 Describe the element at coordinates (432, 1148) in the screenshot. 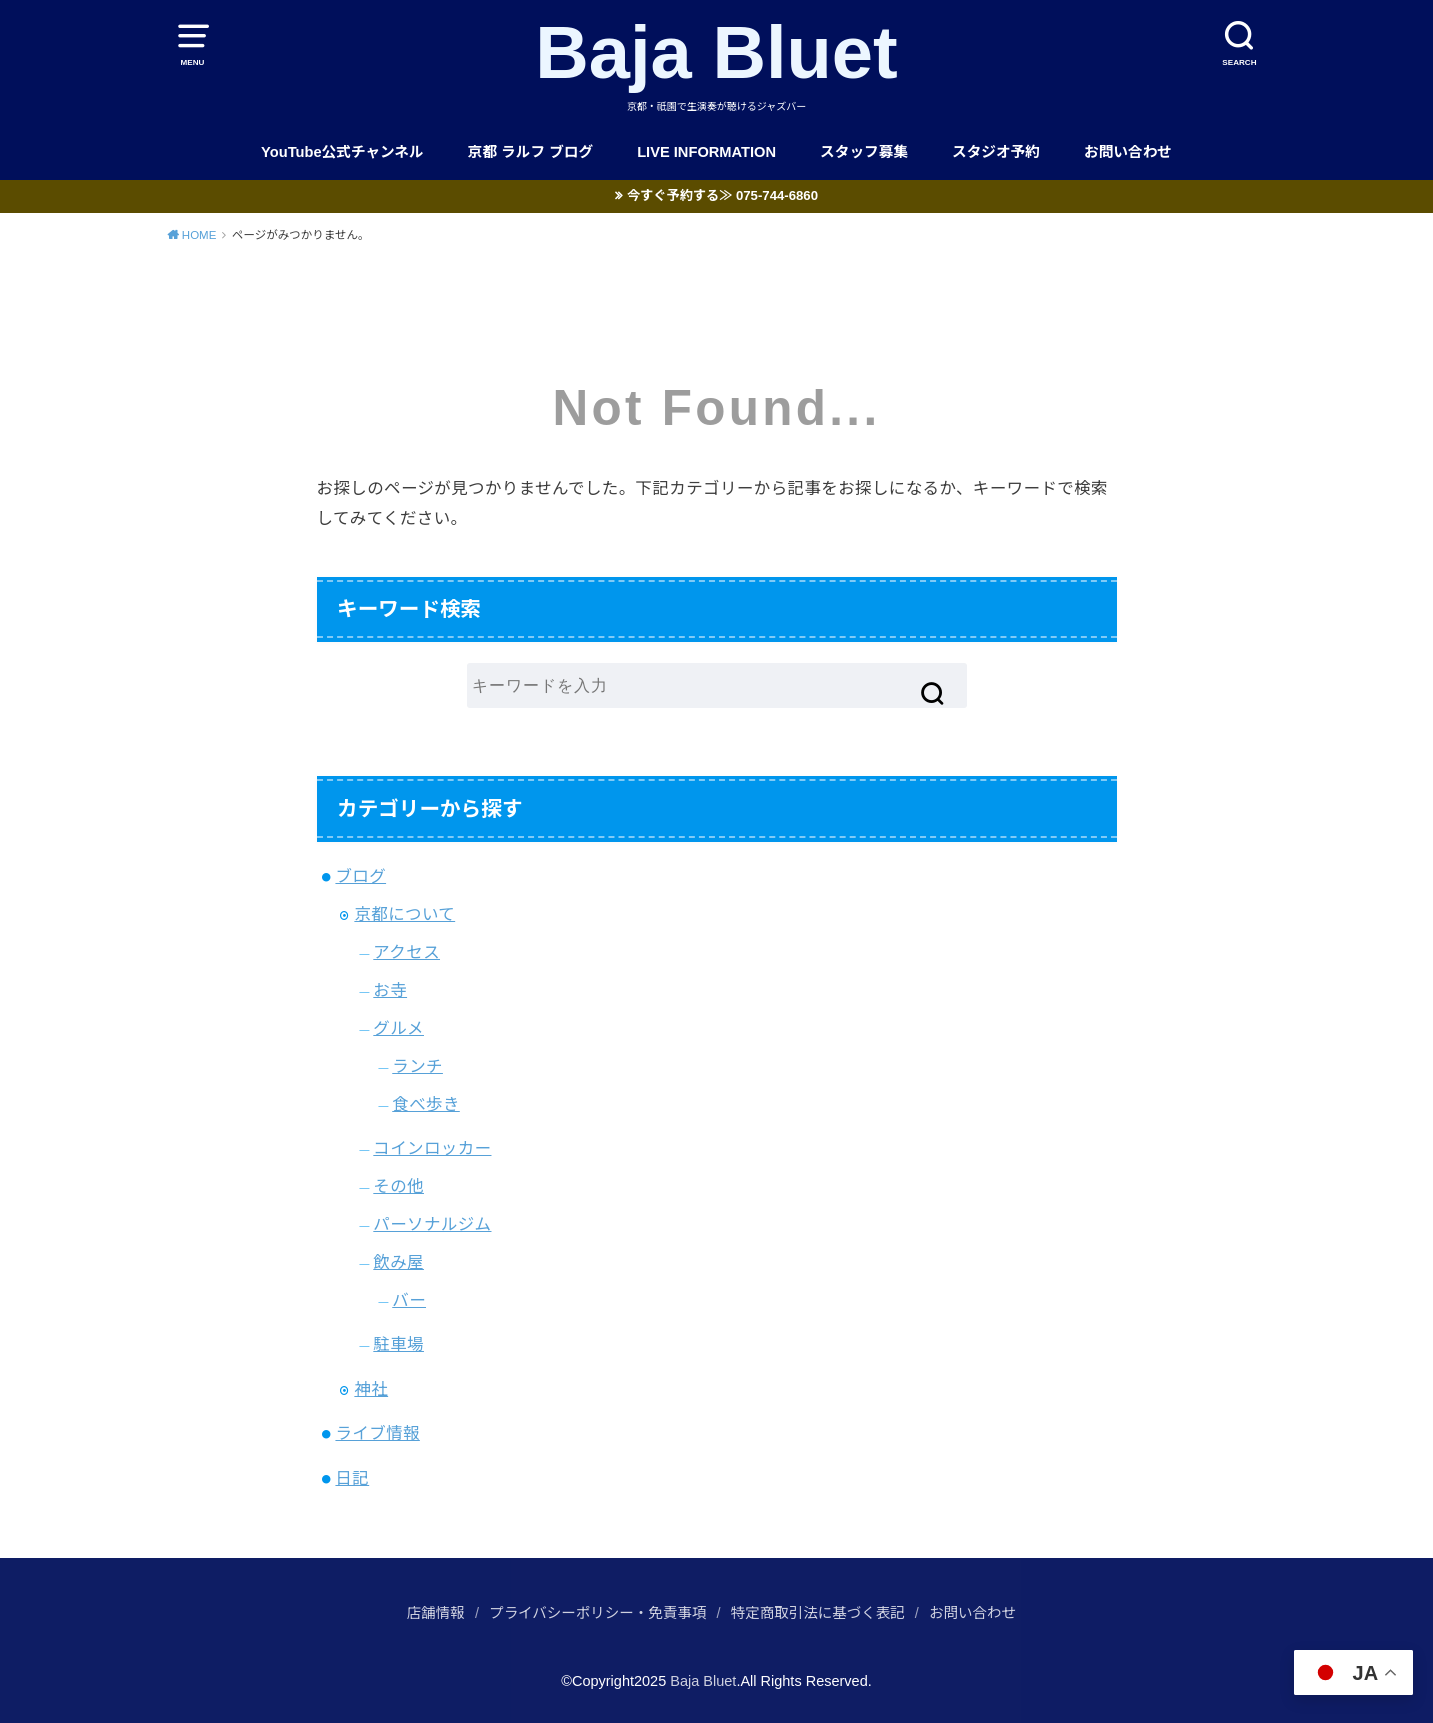

I see `コインロッカー` at that location.